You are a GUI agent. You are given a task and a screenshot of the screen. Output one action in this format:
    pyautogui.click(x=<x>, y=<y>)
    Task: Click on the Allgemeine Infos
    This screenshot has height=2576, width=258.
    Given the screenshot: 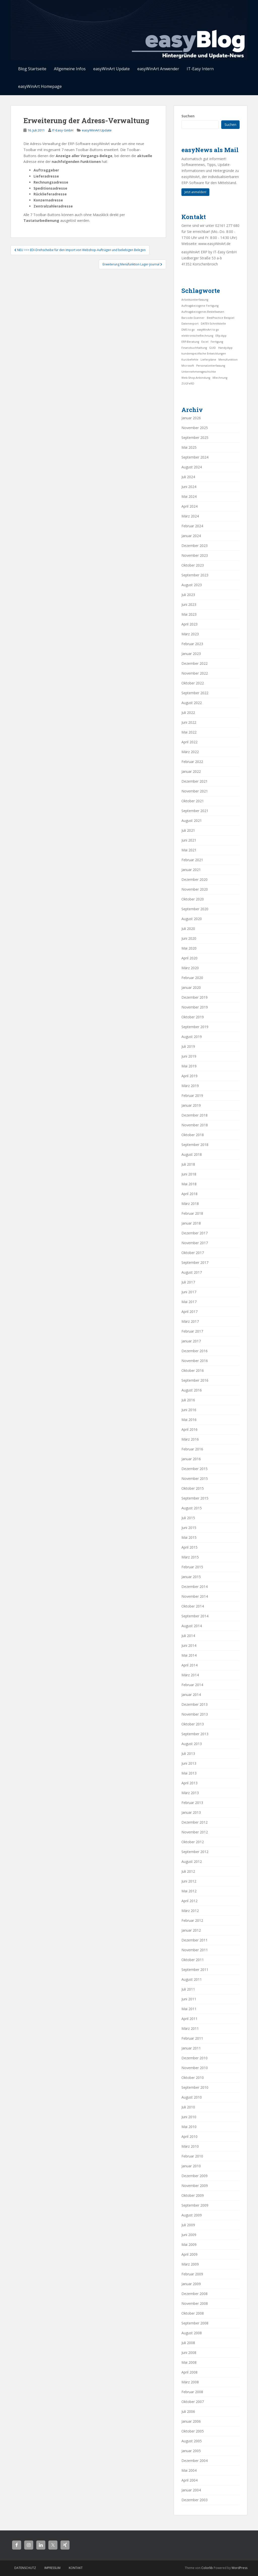 What is the action you would take?
    pyautogui.click(x=70, y=69)
    